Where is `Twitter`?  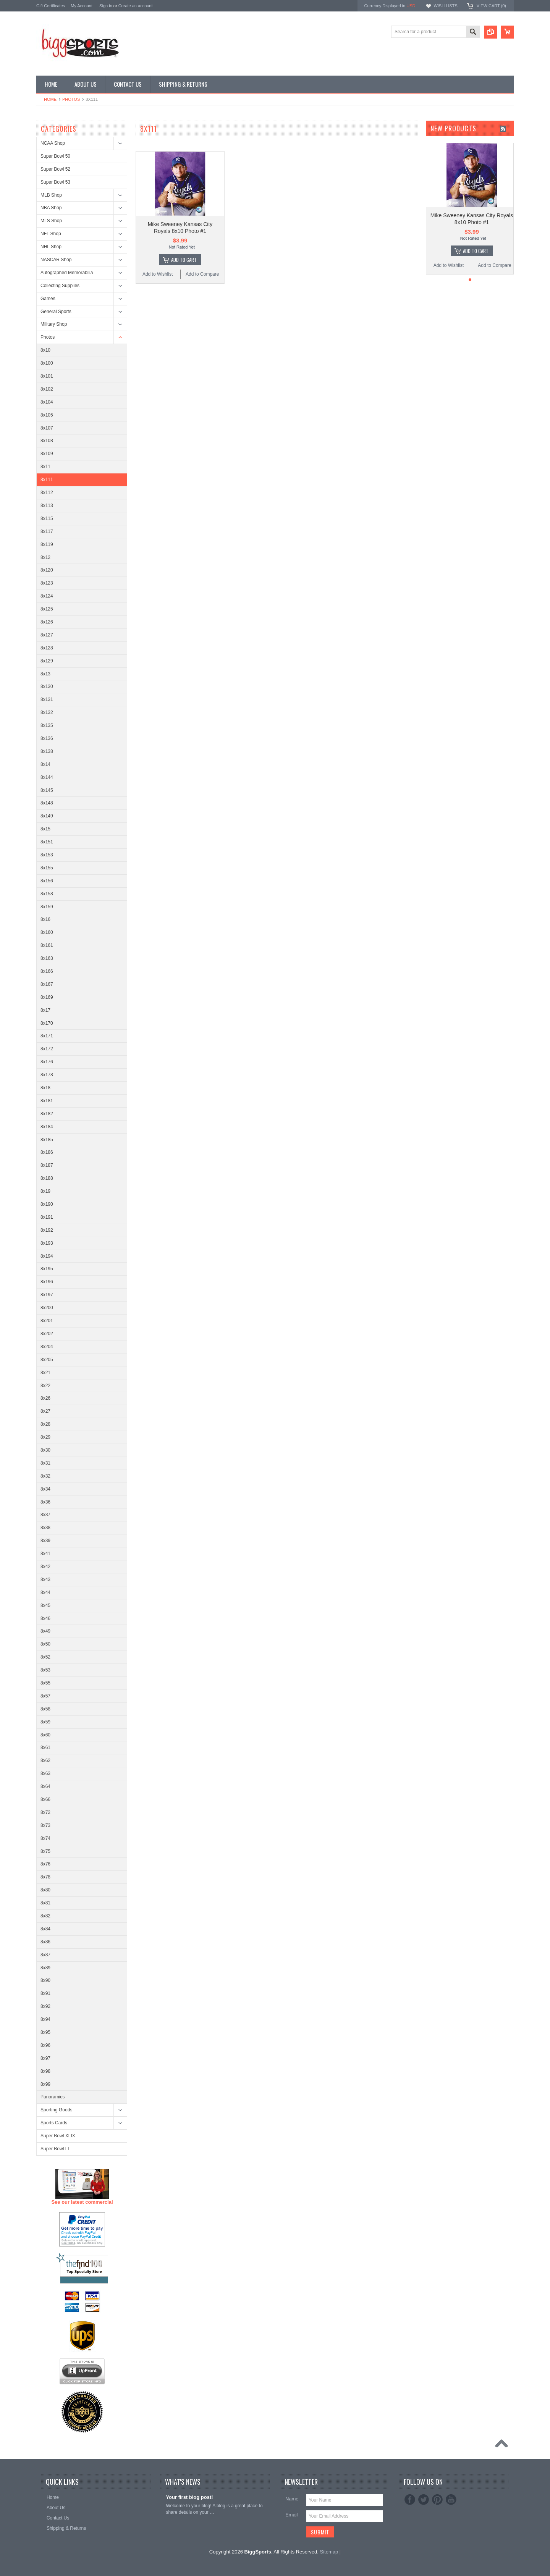
Twitter is located at coordinates (423, 2499).